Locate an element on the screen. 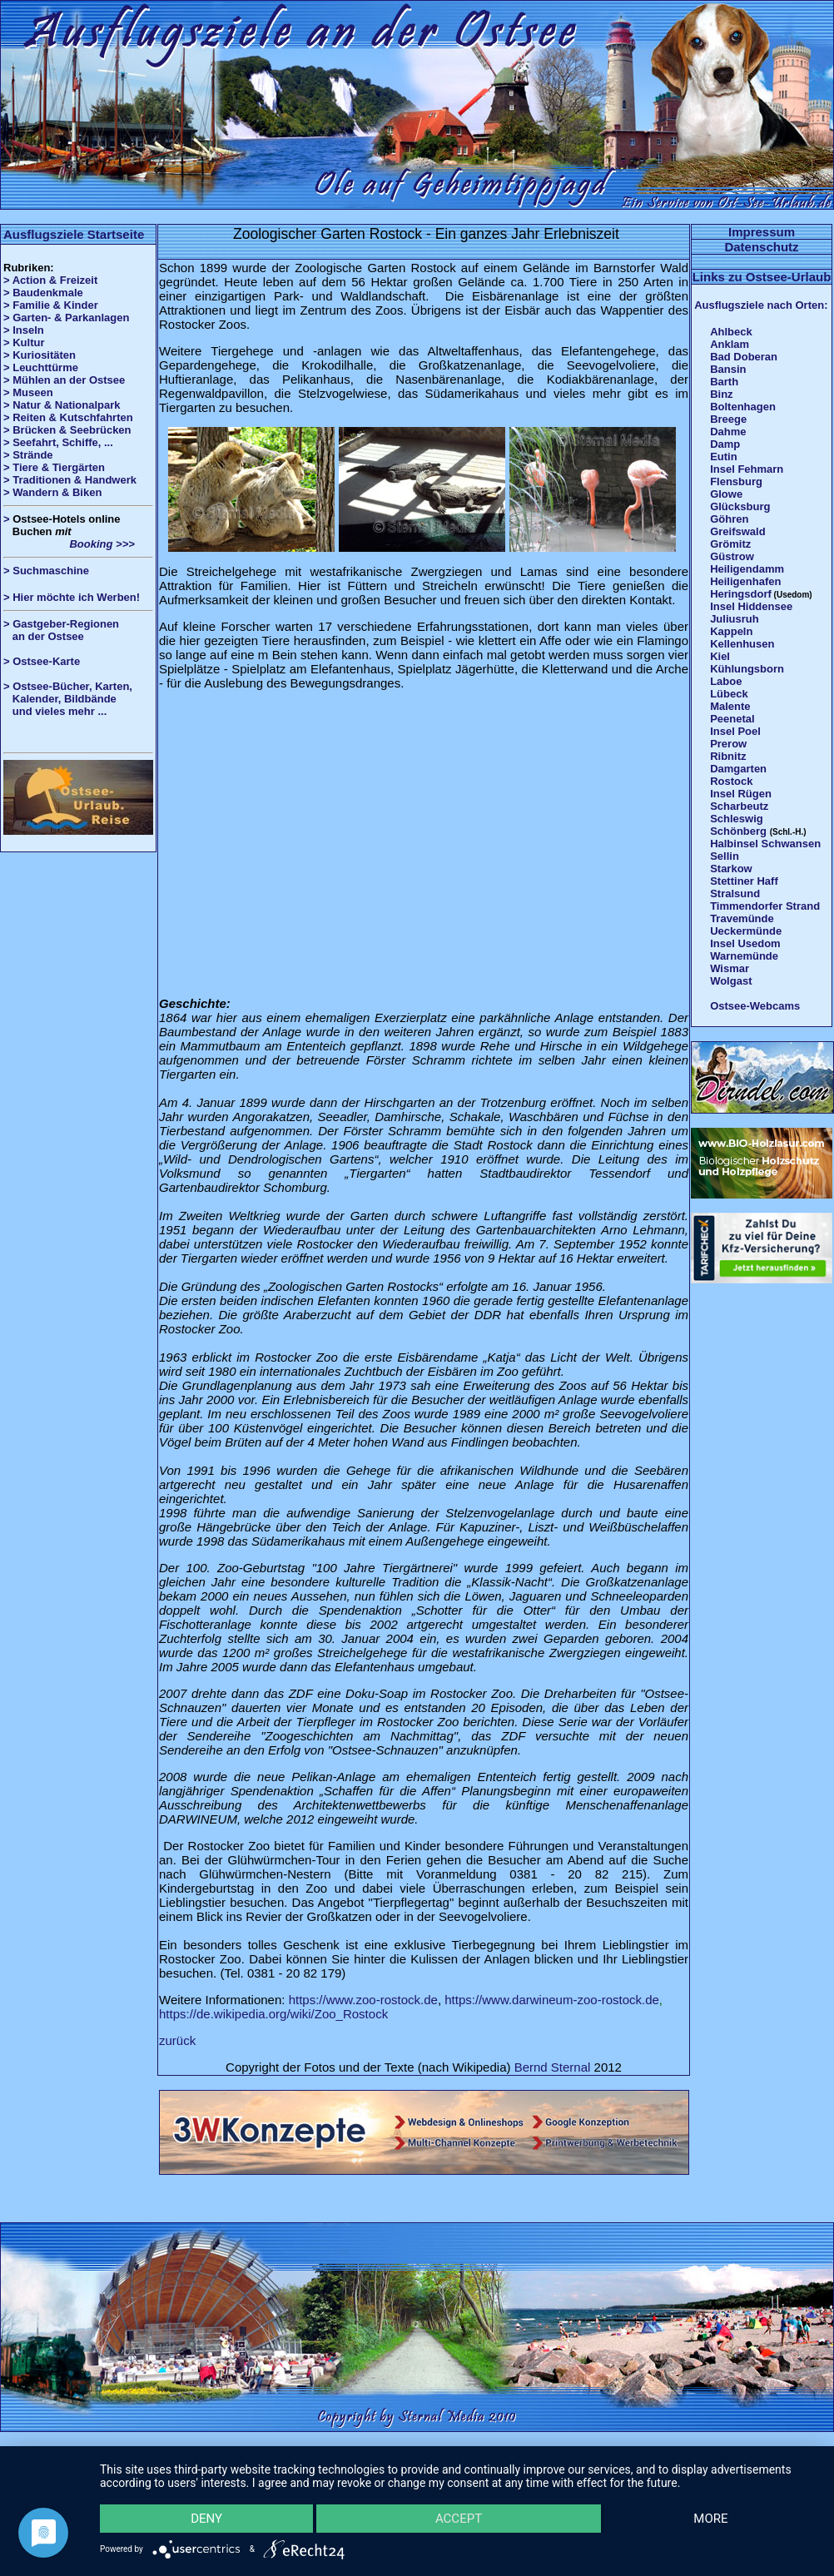  Binz is located at coordinates (721, 394).